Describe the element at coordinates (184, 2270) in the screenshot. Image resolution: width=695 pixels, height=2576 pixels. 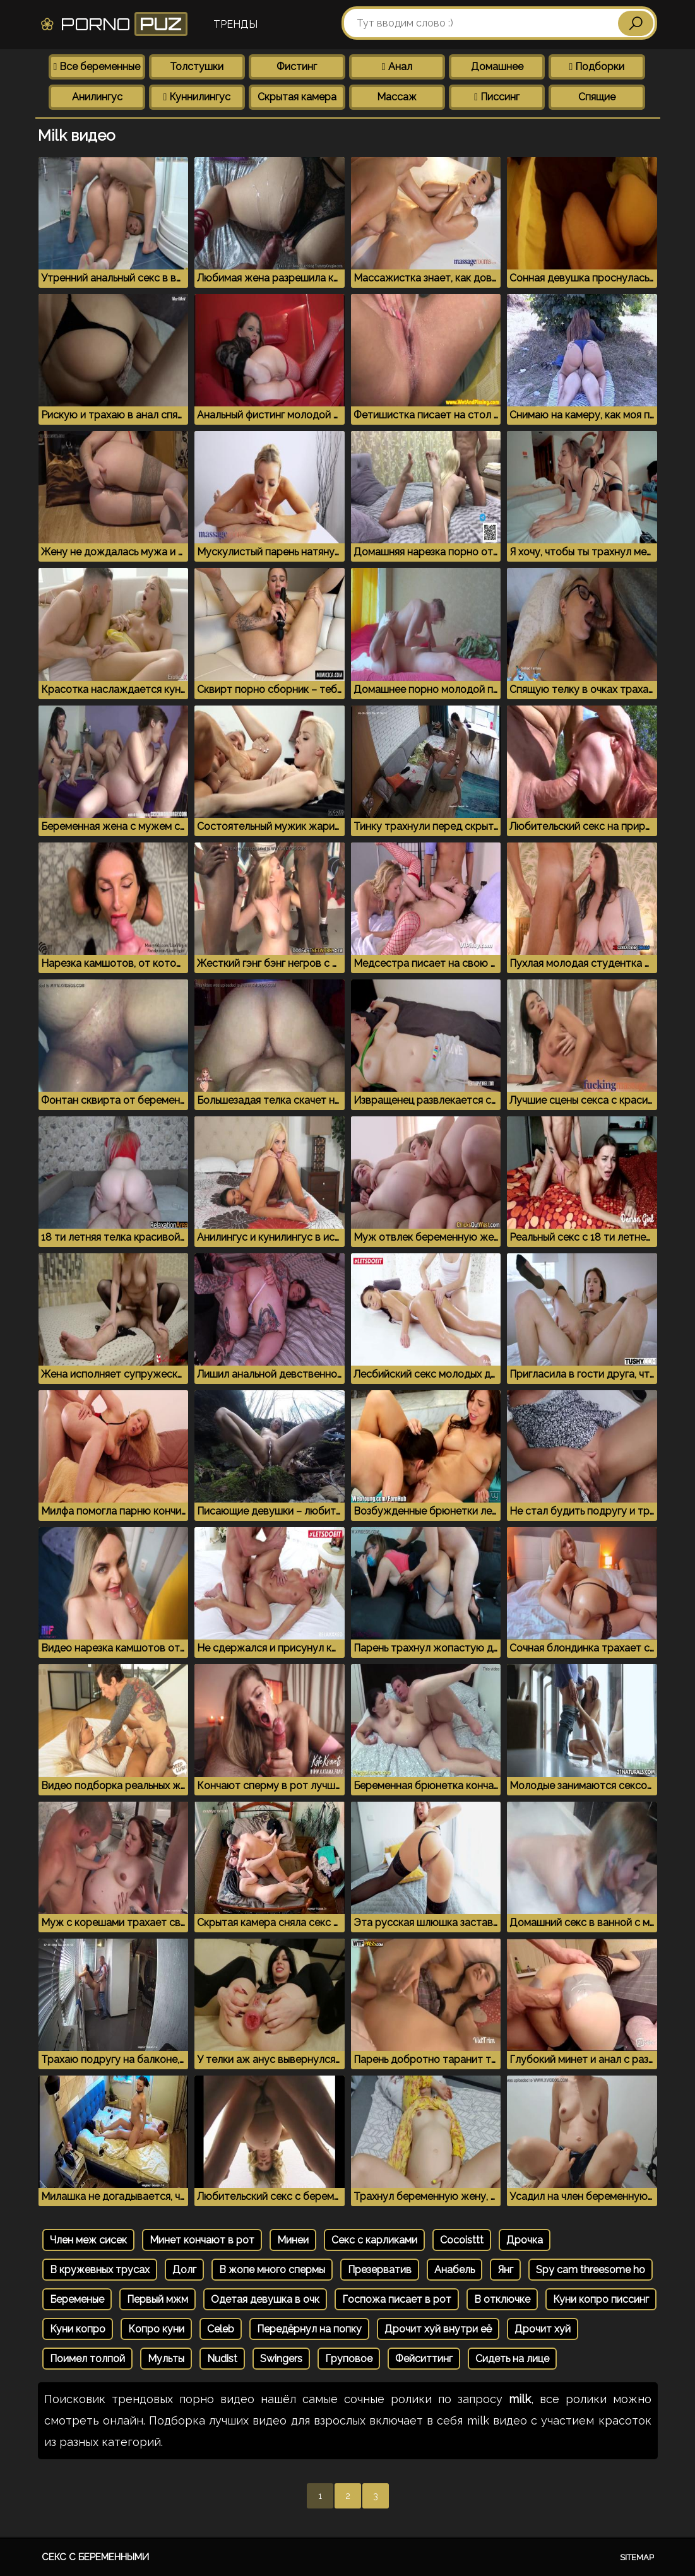
I see `Долг` at that location.